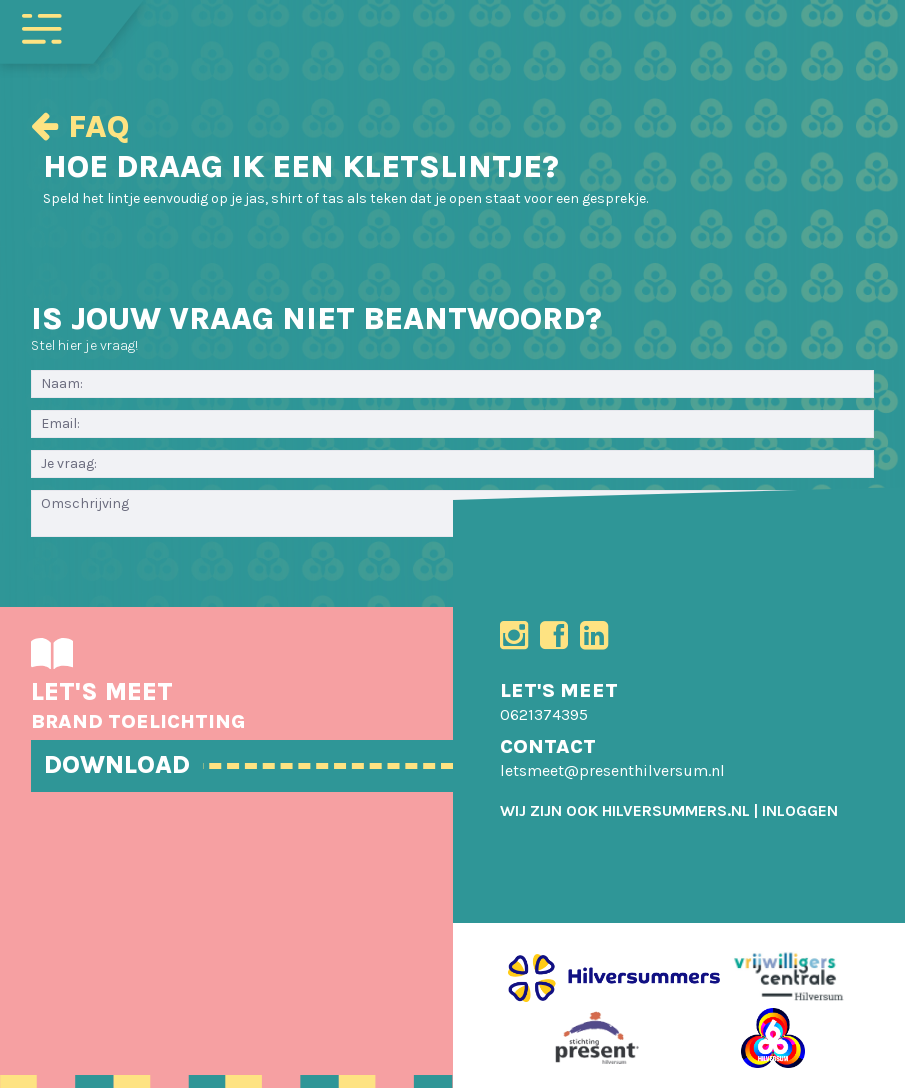 The height and width of the screenshot is (1088, 905). Describe the element at coordinates (800, 810) in the screenshot. I see `[menuitem]` at that location.